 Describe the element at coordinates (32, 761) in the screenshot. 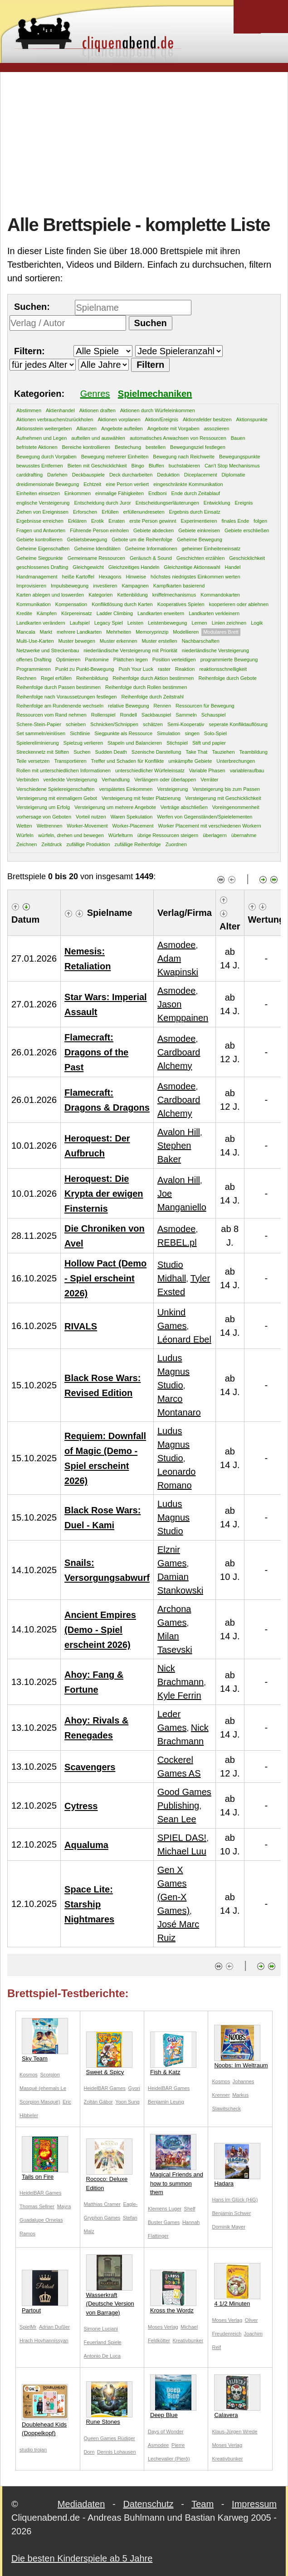

I see `Teile versetzen` at that location.